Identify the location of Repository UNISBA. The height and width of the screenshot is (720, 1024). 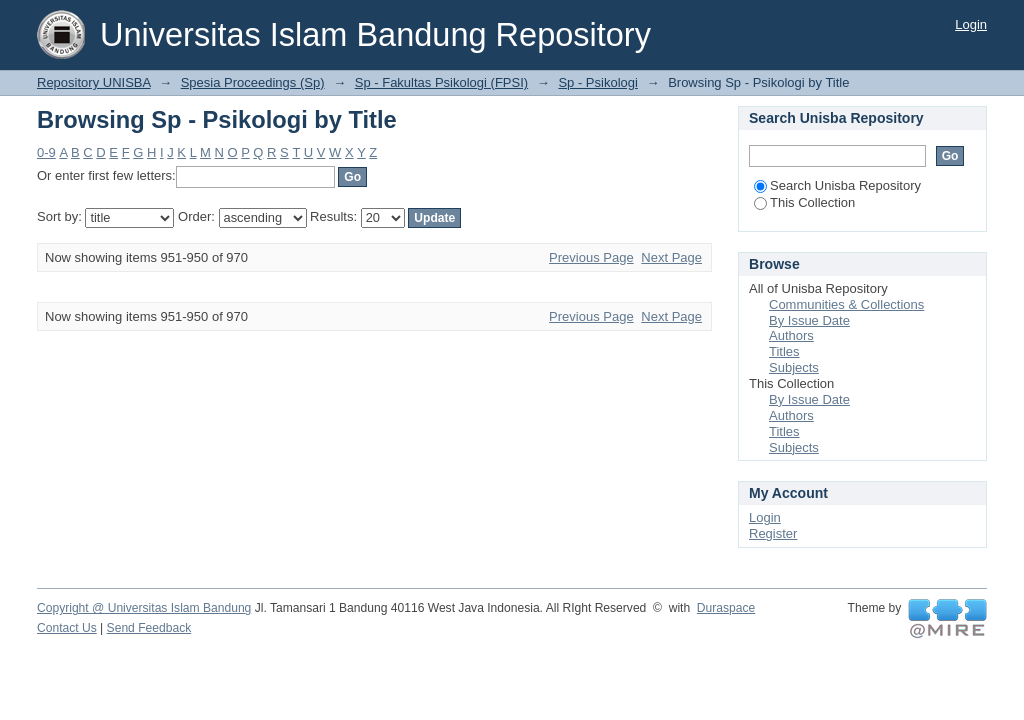
(93, 82).